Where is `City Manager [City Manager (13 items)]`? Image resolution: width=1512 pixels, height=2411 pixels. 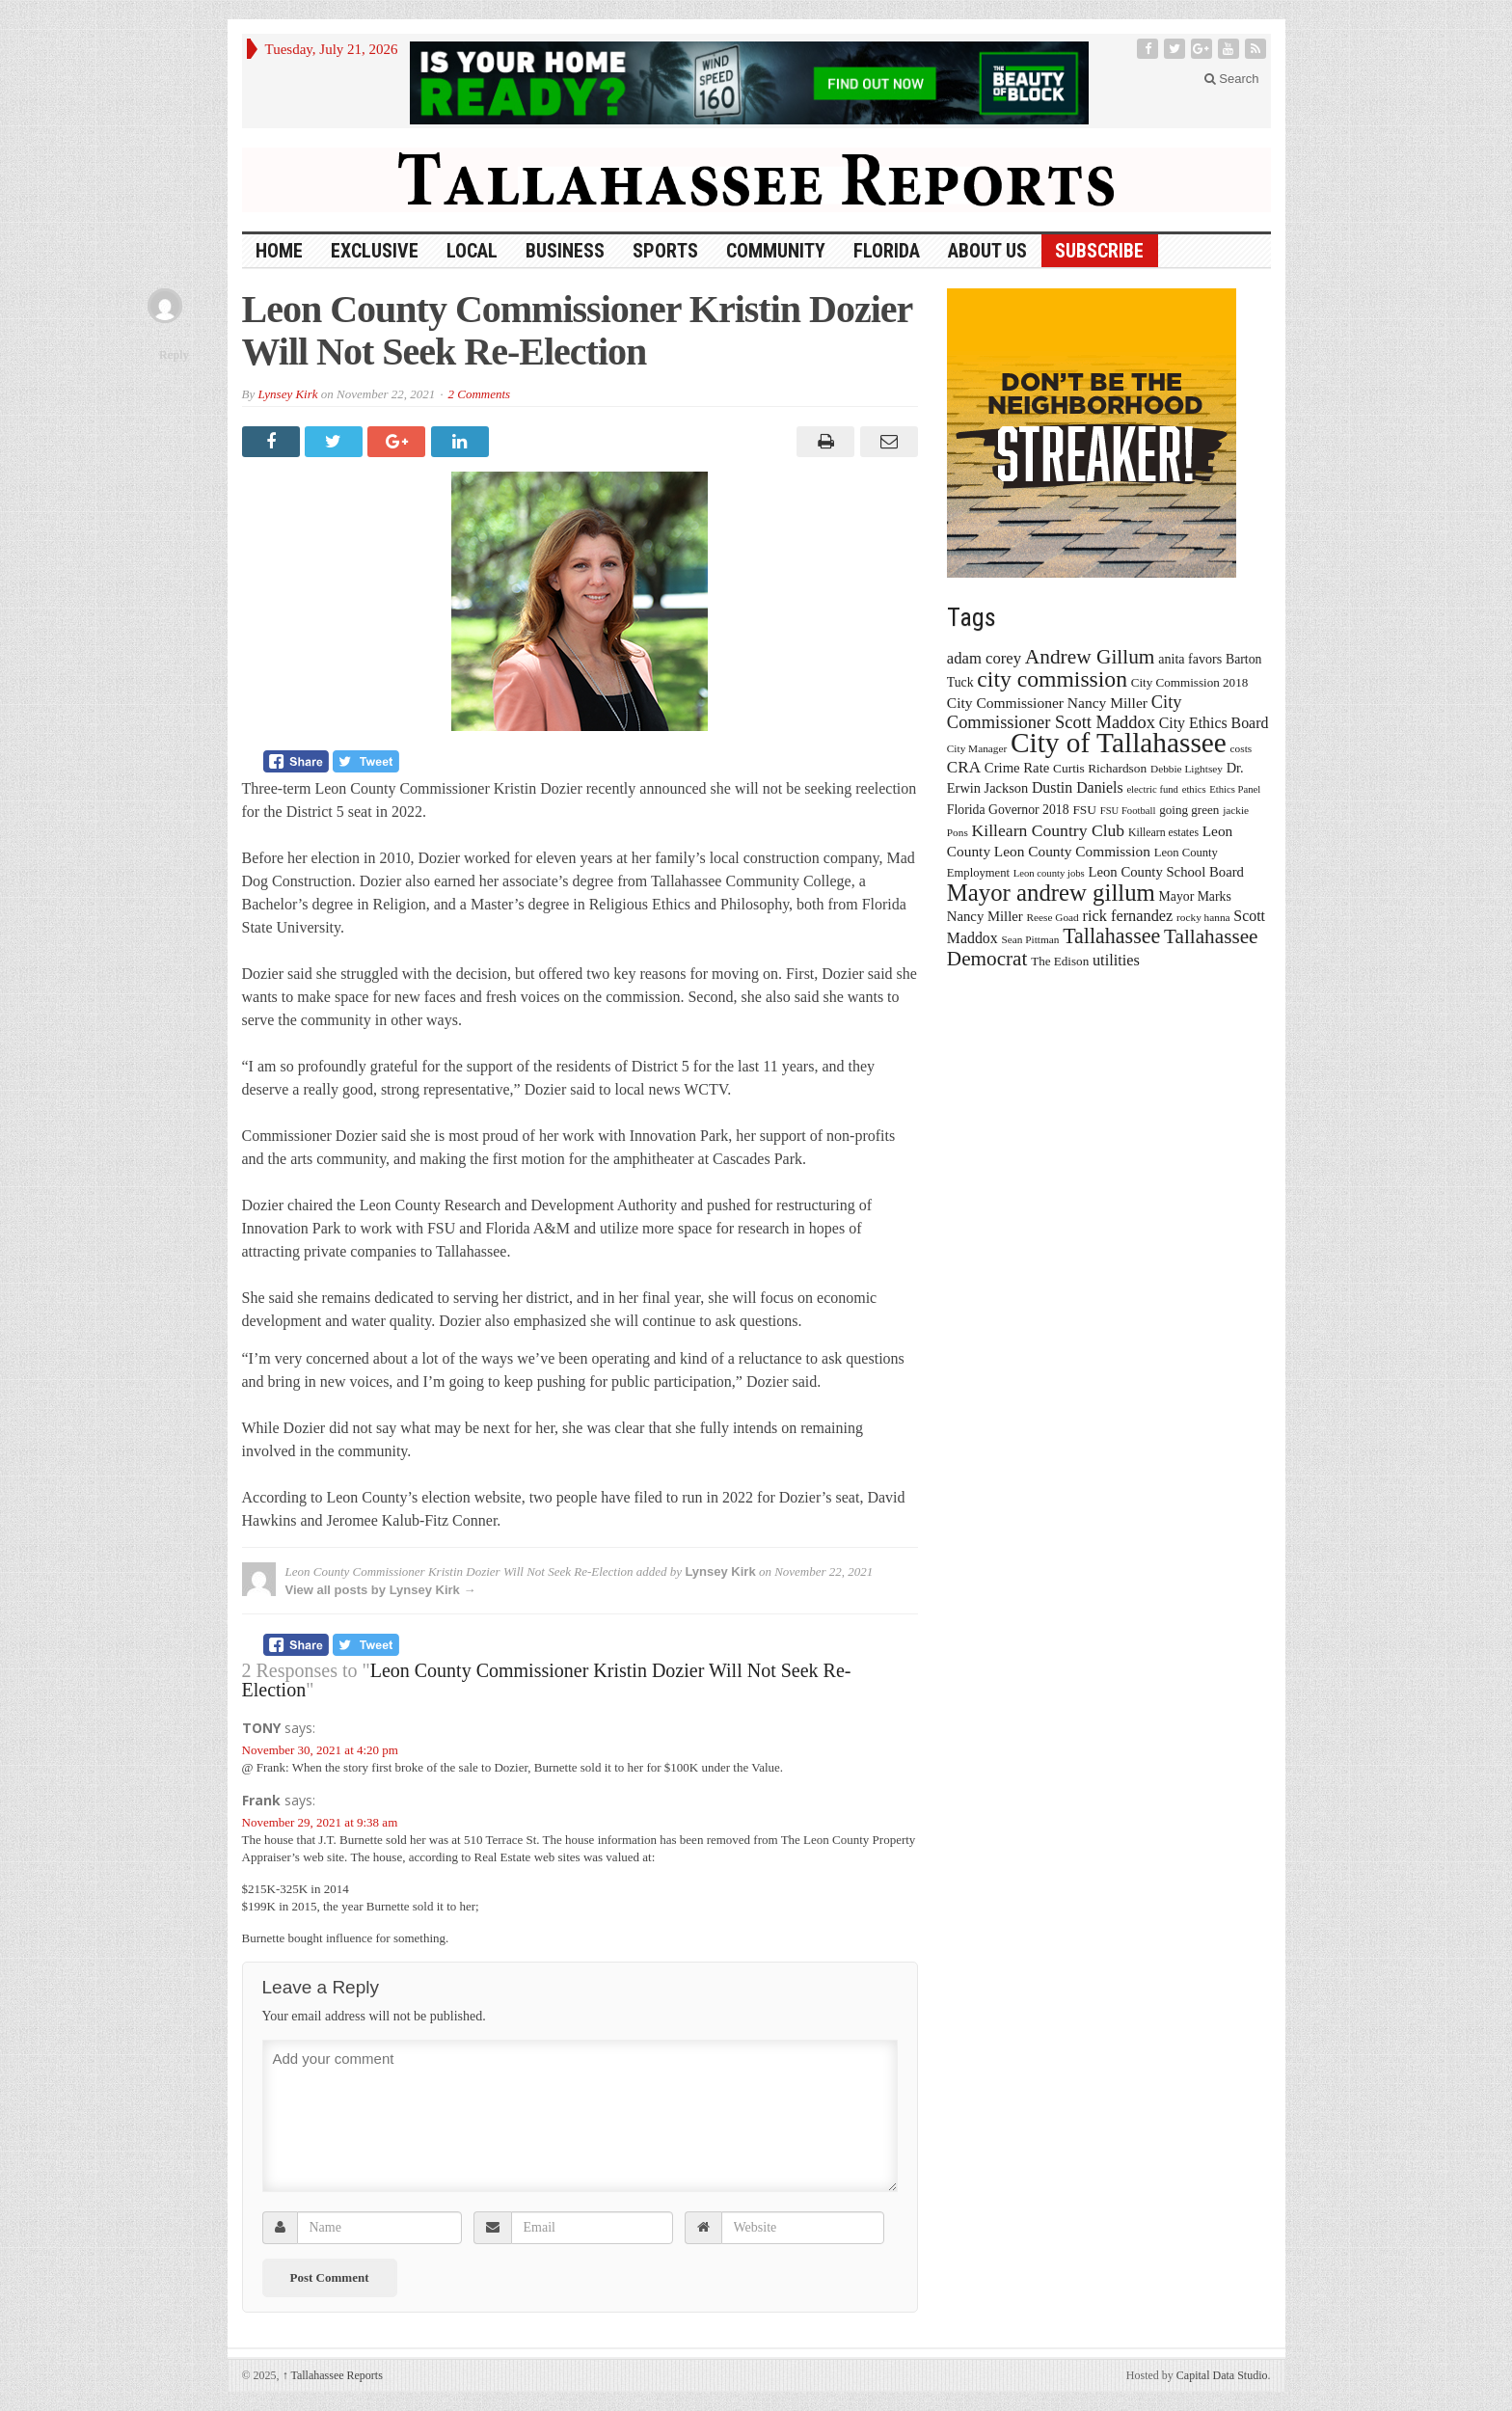 City Manager [City Manager (13 items)] is located at coordinates (977, 748).